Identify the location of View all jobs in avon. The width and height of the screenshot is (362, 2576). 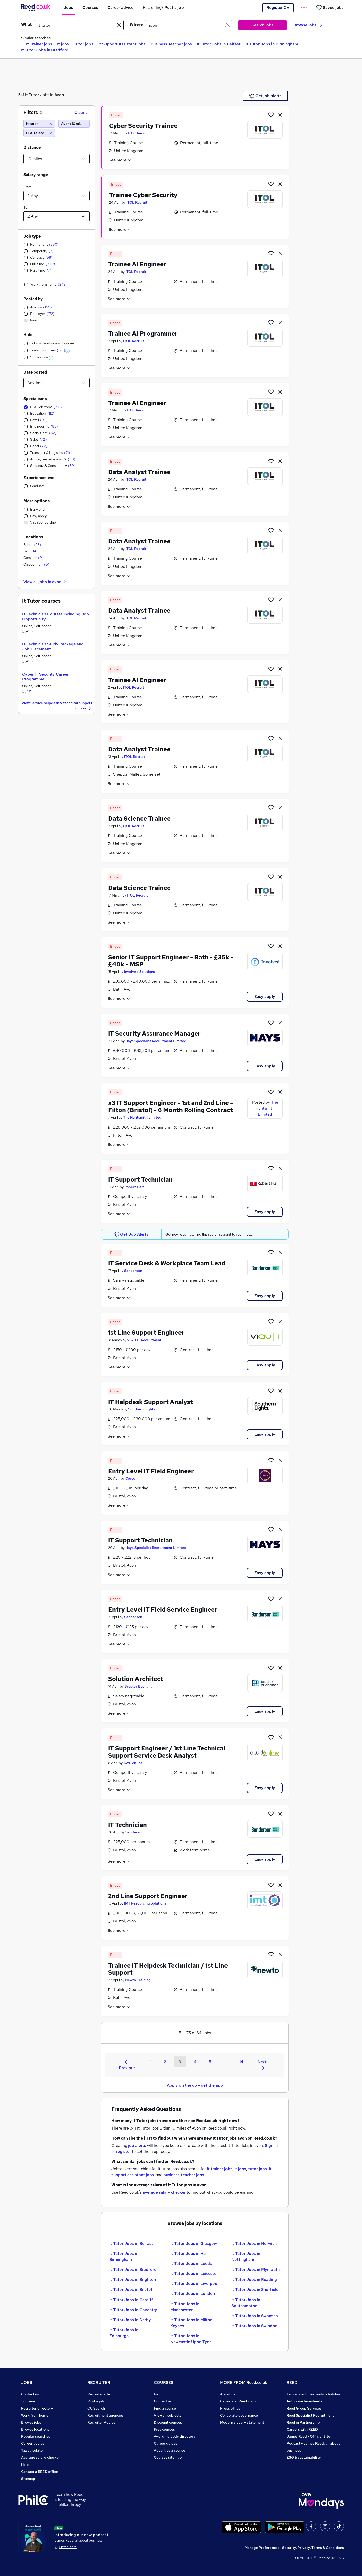
(45, 581).